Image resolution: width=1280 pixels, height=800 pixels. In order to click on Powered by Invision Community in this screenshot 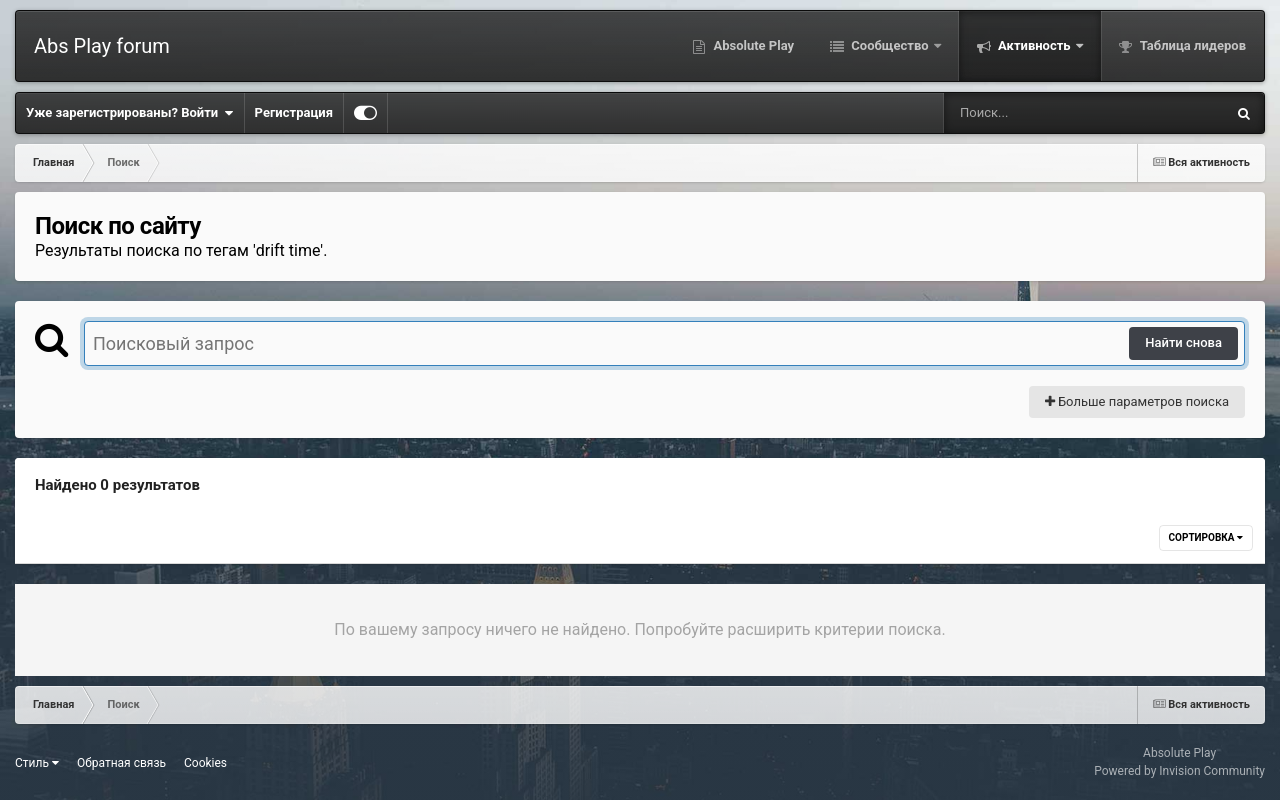, I will do `click(1179, 771)`.